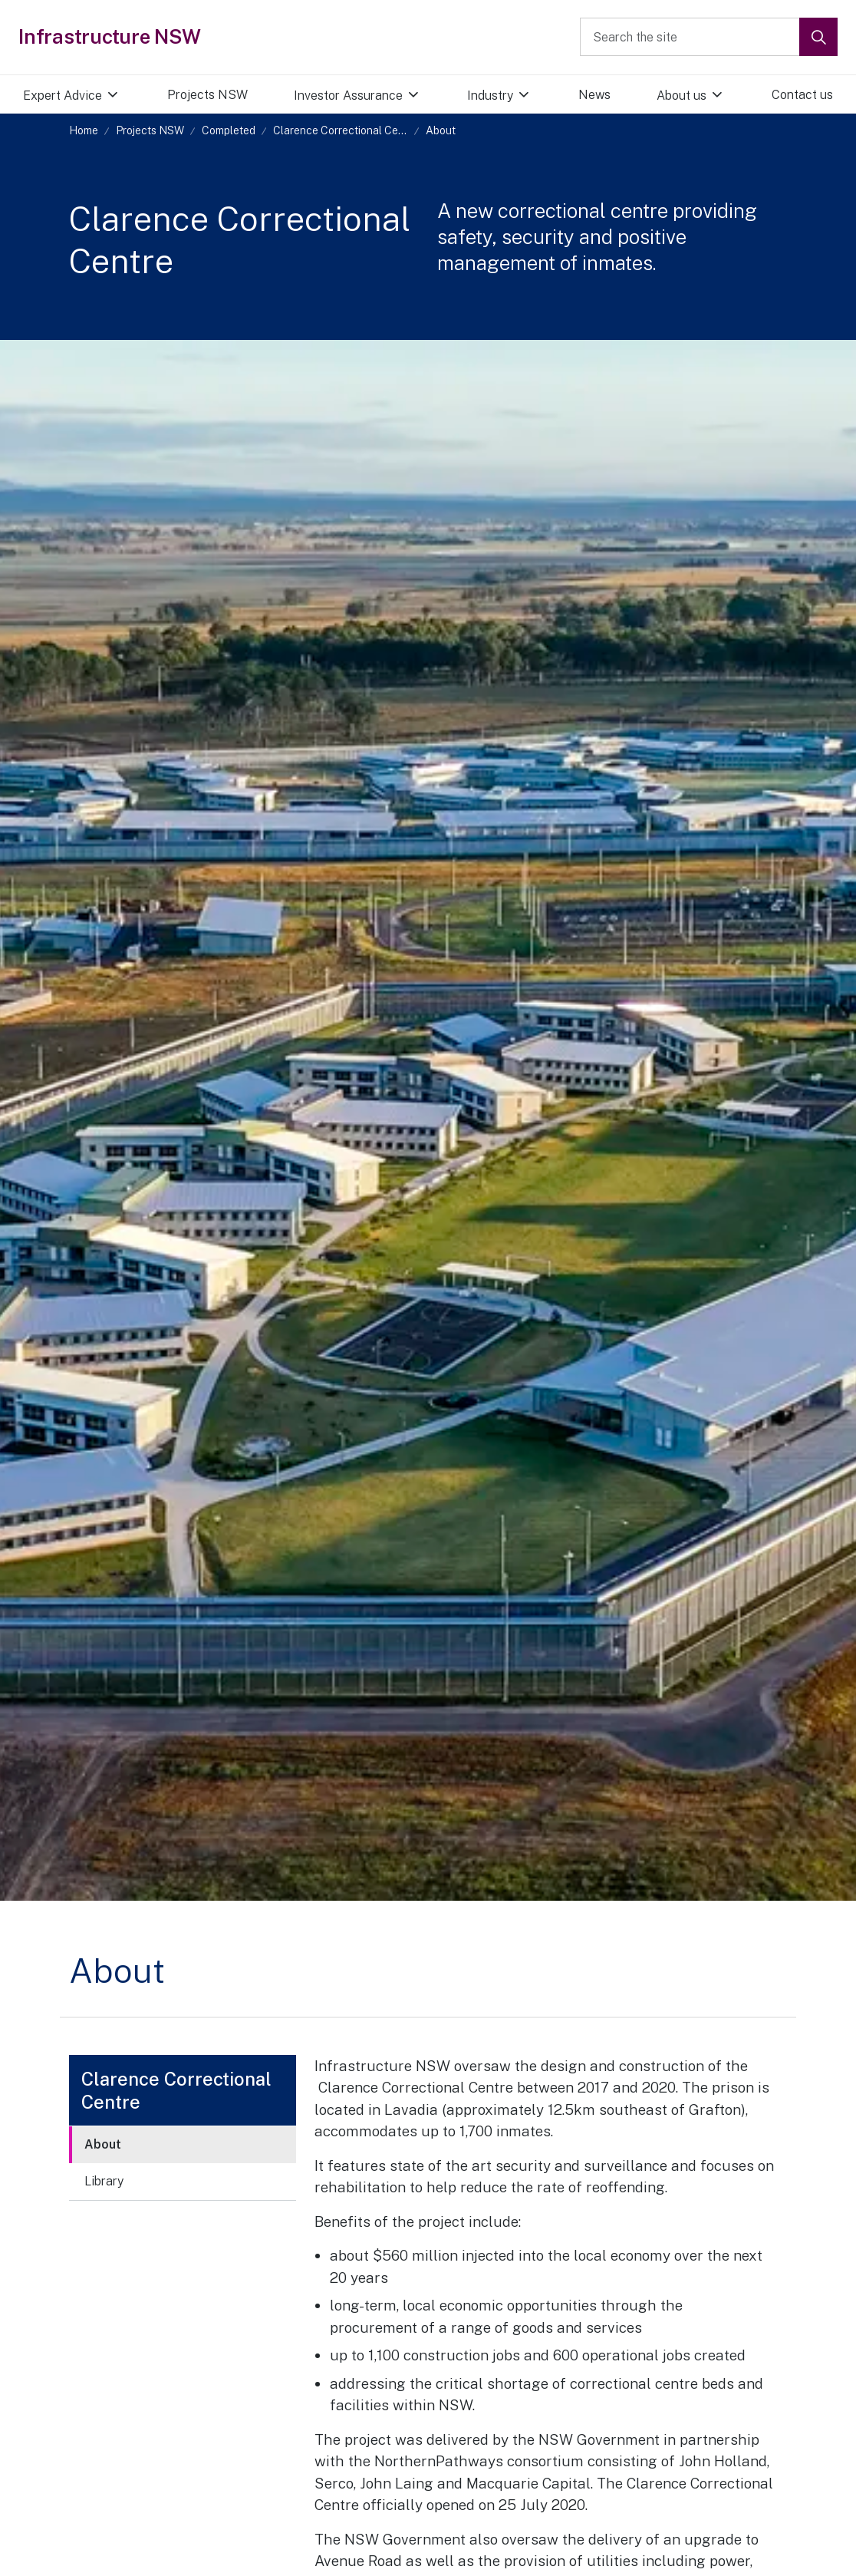  I want to click on Expert Advice, so click(62, 95).